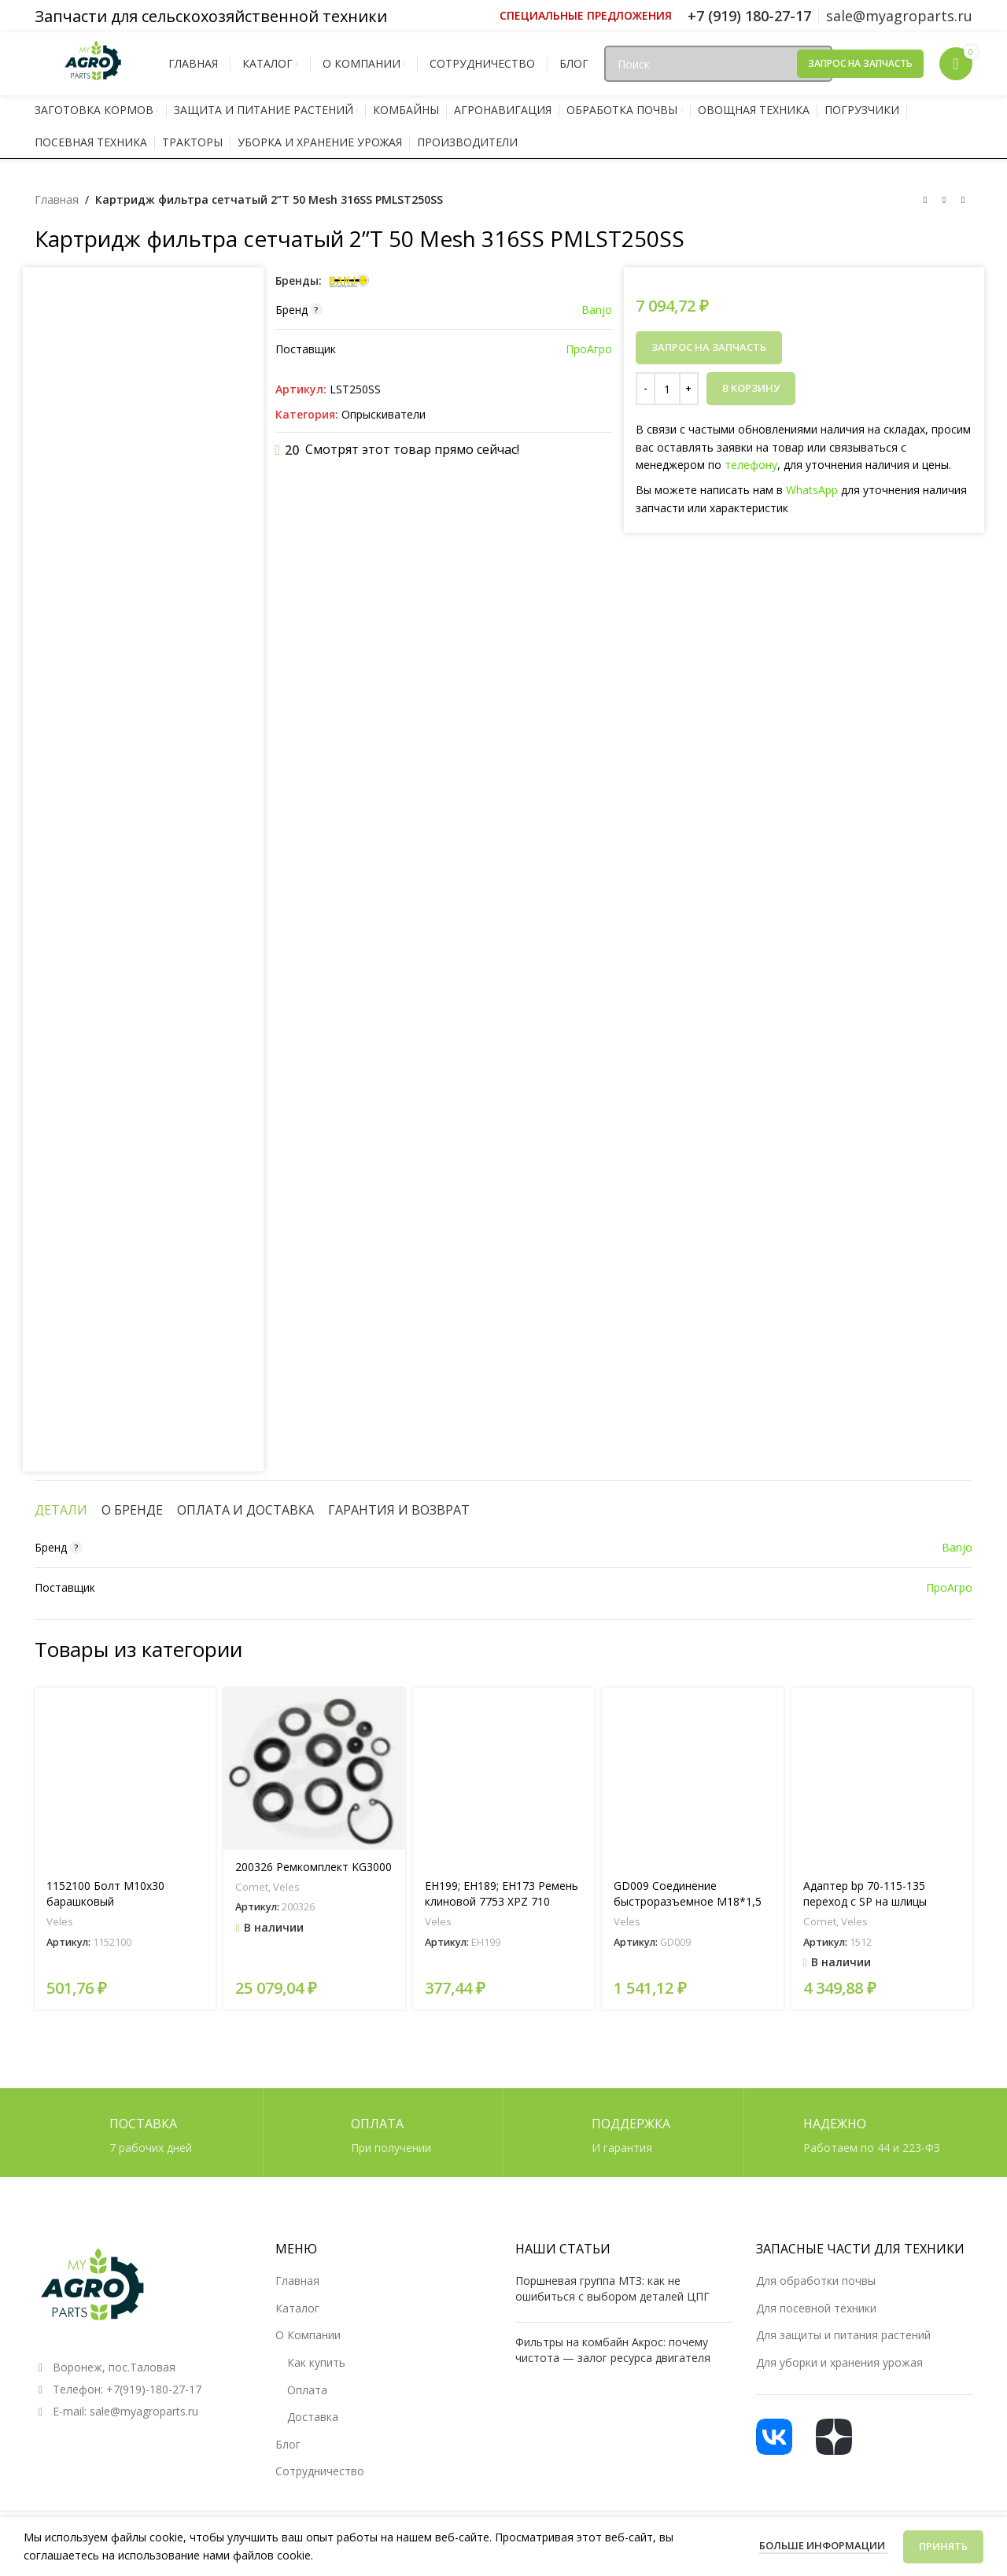 The image size is (1007, 2576). What do you see at coordinates (860, 63) in the screenshot?
I see `Запрос на запчасть` at bounding box center [860, 63].